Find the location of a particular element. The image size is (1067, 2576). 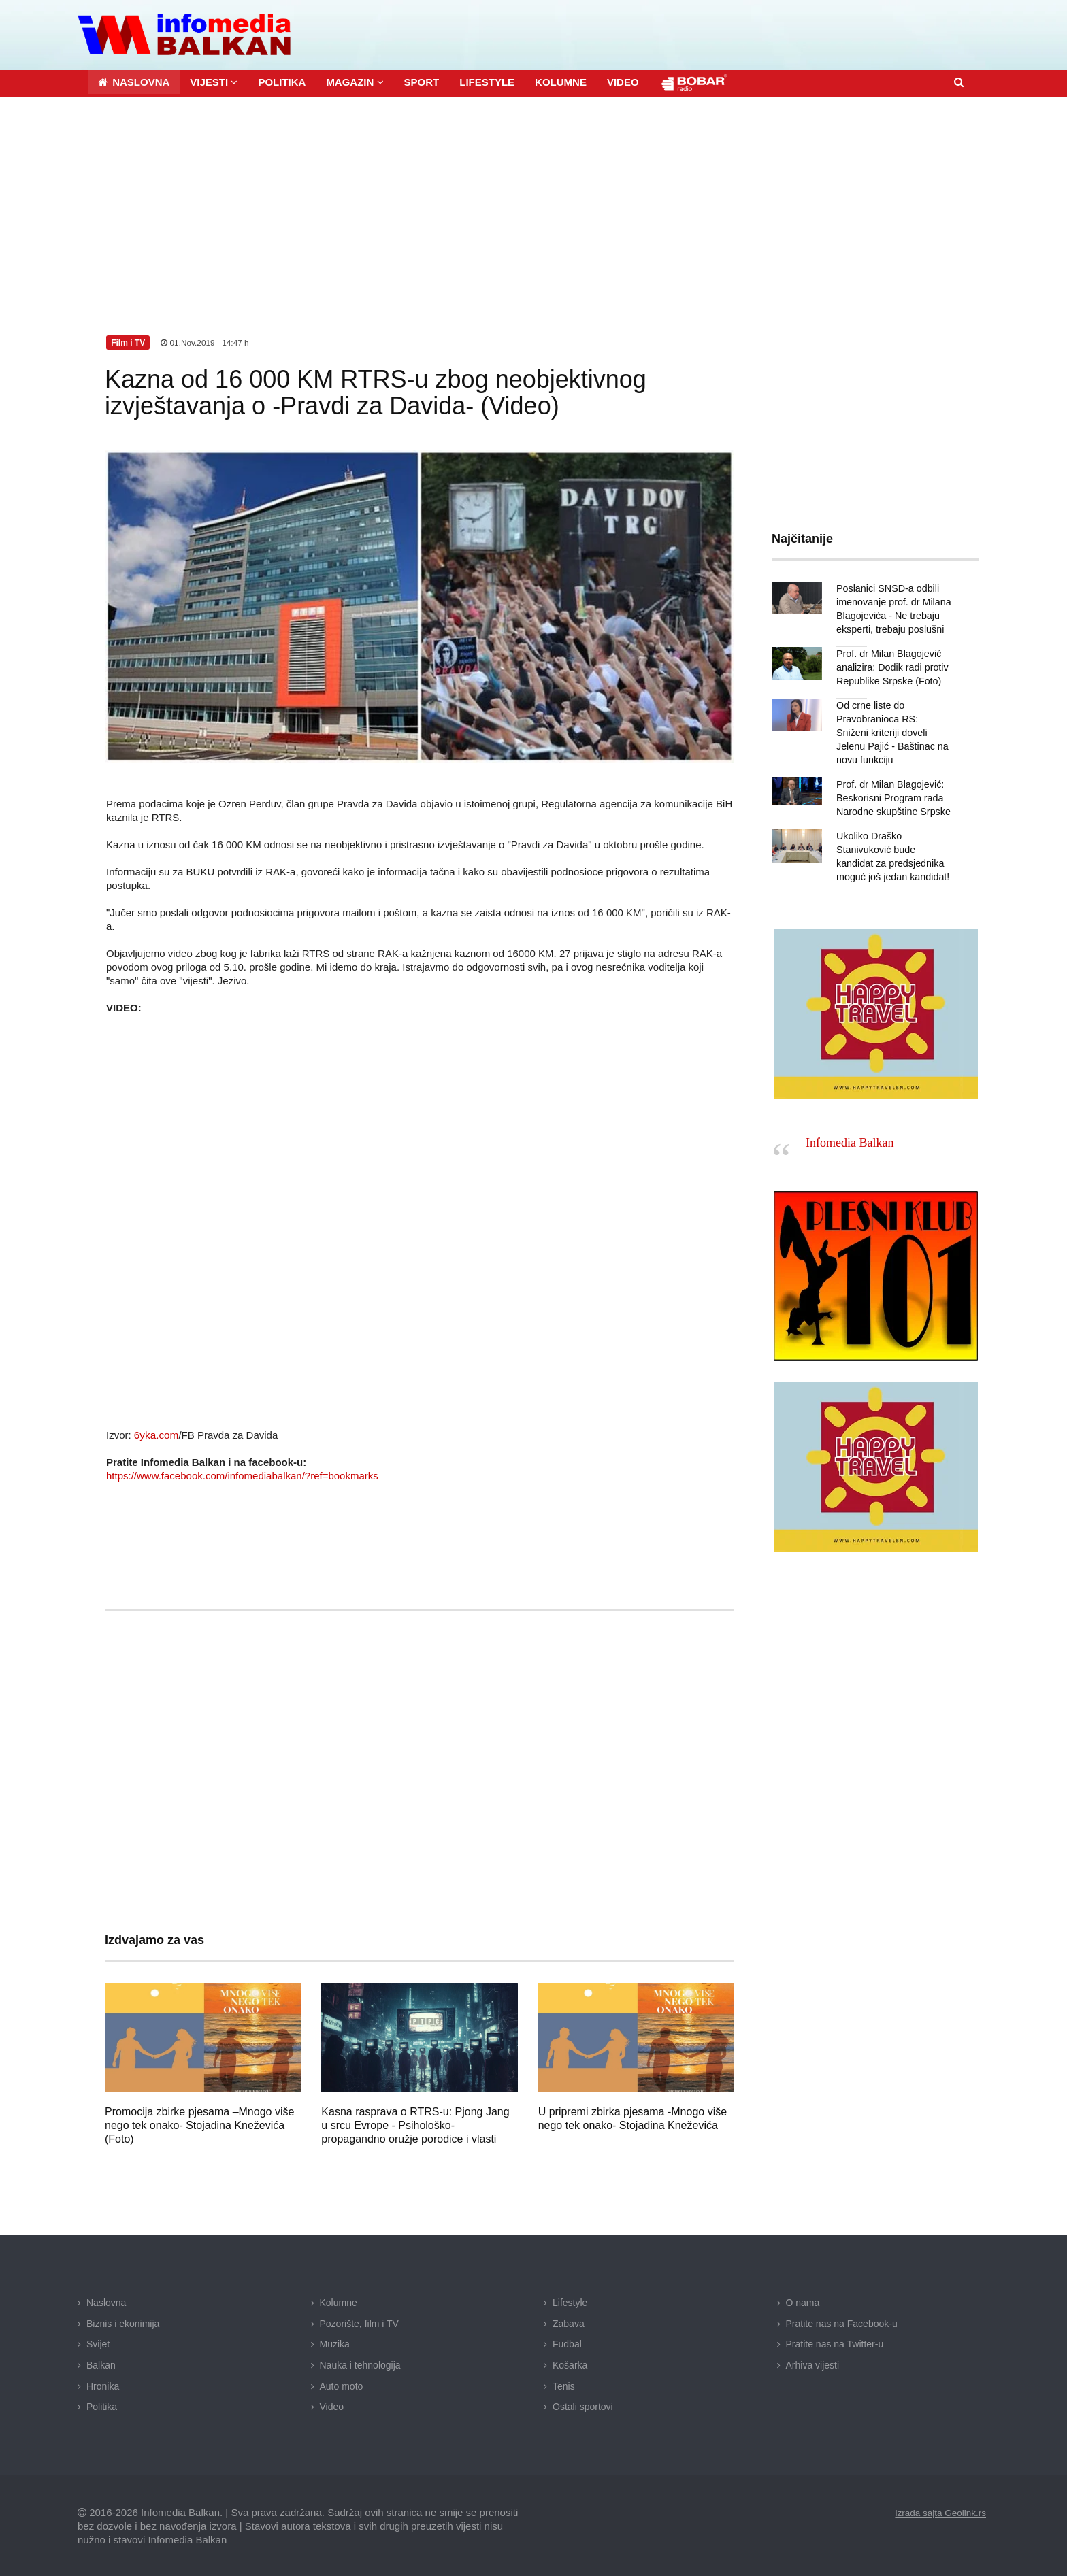

Zabava is located at coordinates (569, 2322).